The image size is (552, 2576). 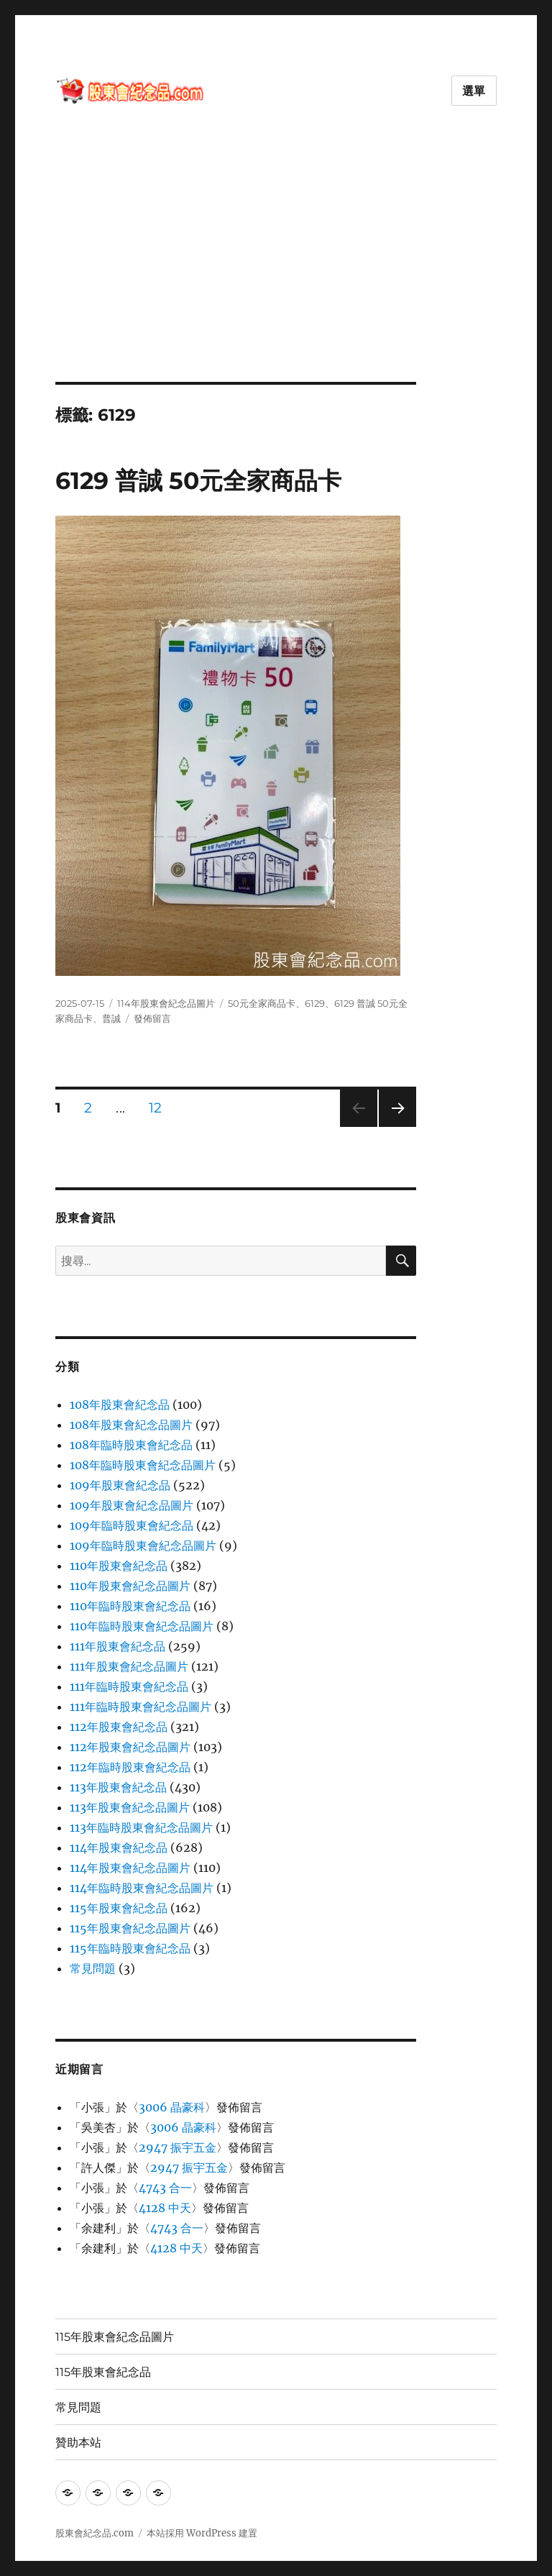 What do you see at coordinates (166, 1003) in the screenshot?
I see `114年股東會紀念品圖片` at bounding box center [166, 1003].